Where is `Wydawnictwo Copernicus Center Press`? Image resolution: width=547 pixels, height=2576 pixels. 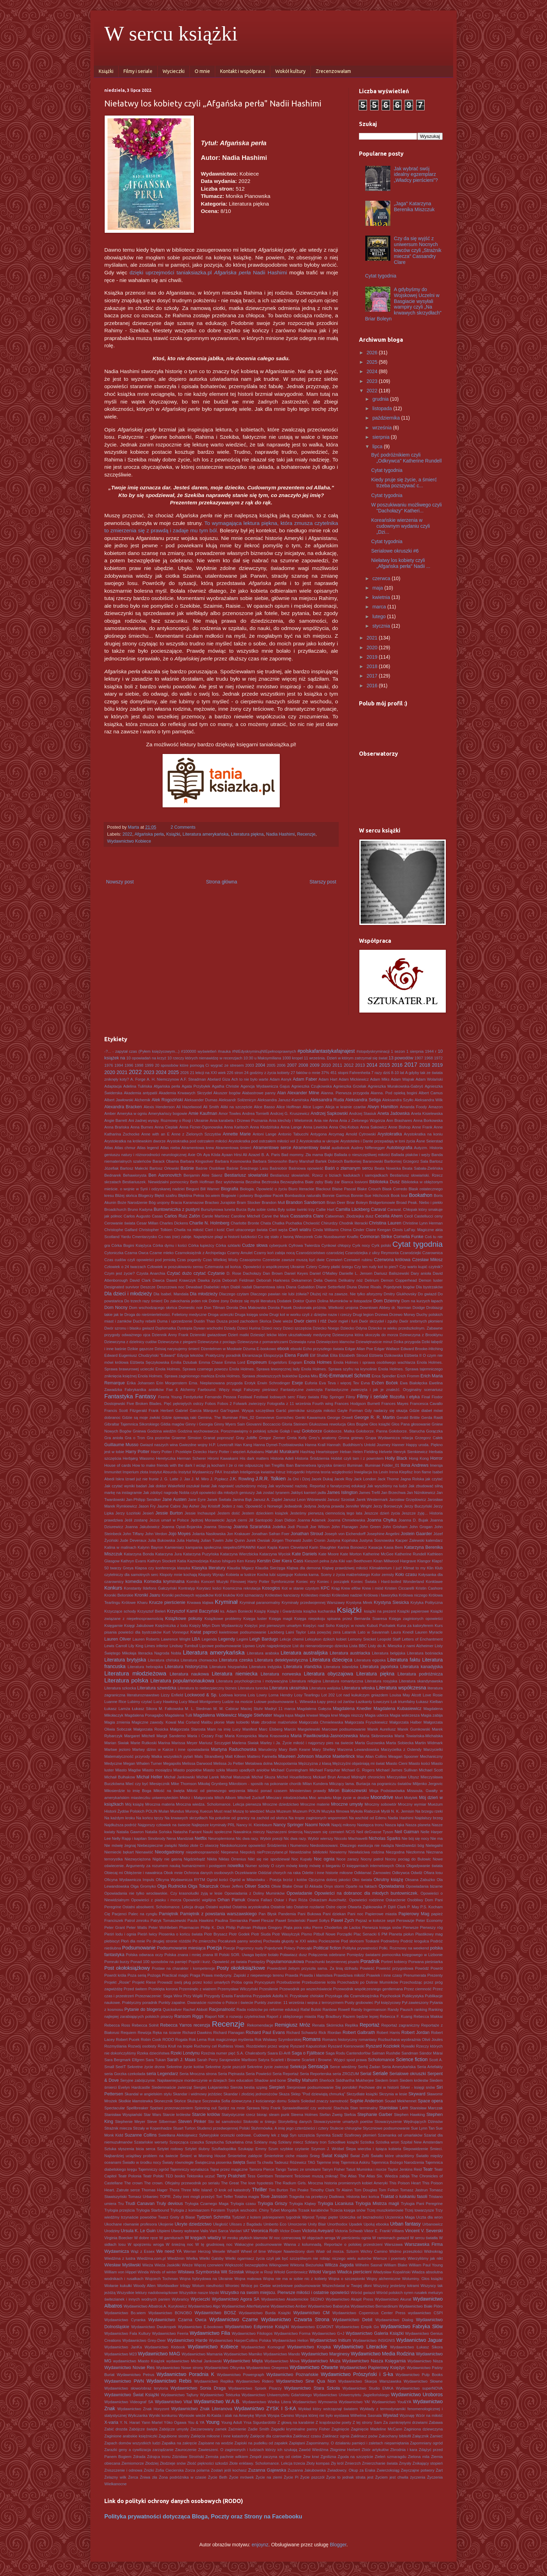 Wydawnictwo Copernicus Center Press is located at coordinates (368, 2313).